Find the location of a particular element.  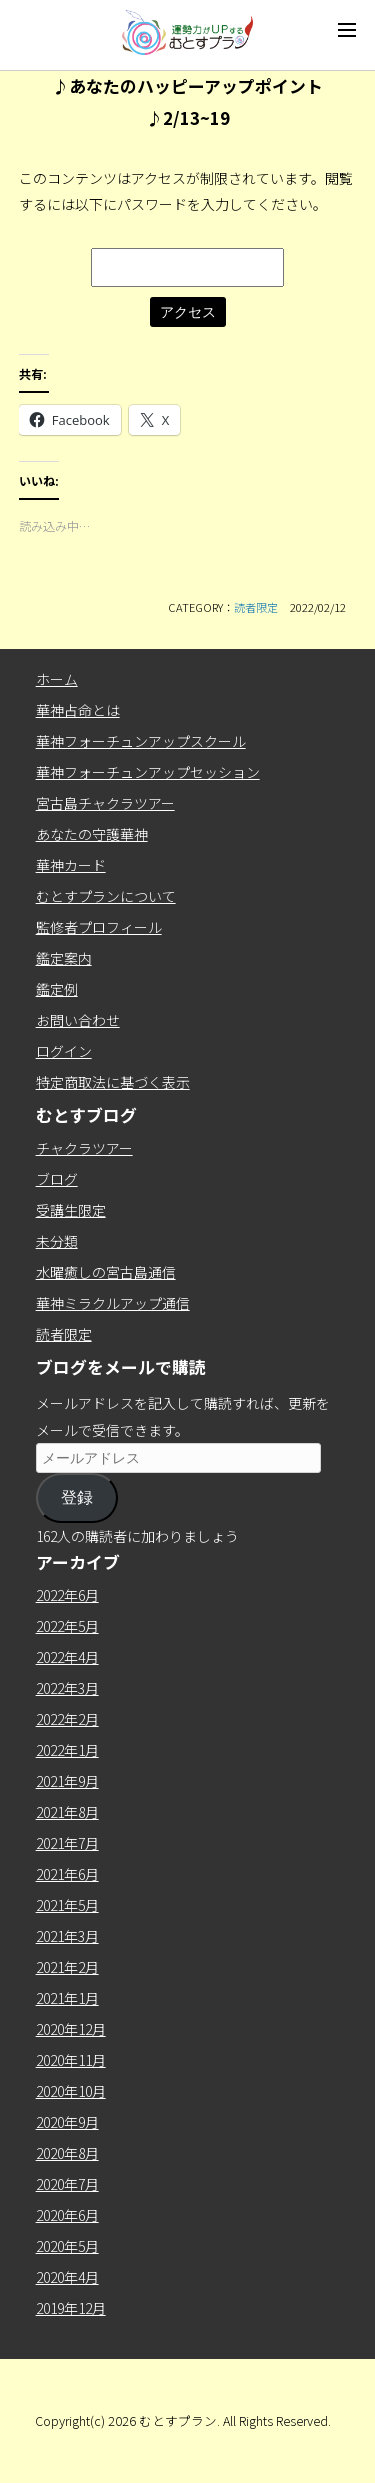

2021年5月 is located at coordinates (67, 1905).